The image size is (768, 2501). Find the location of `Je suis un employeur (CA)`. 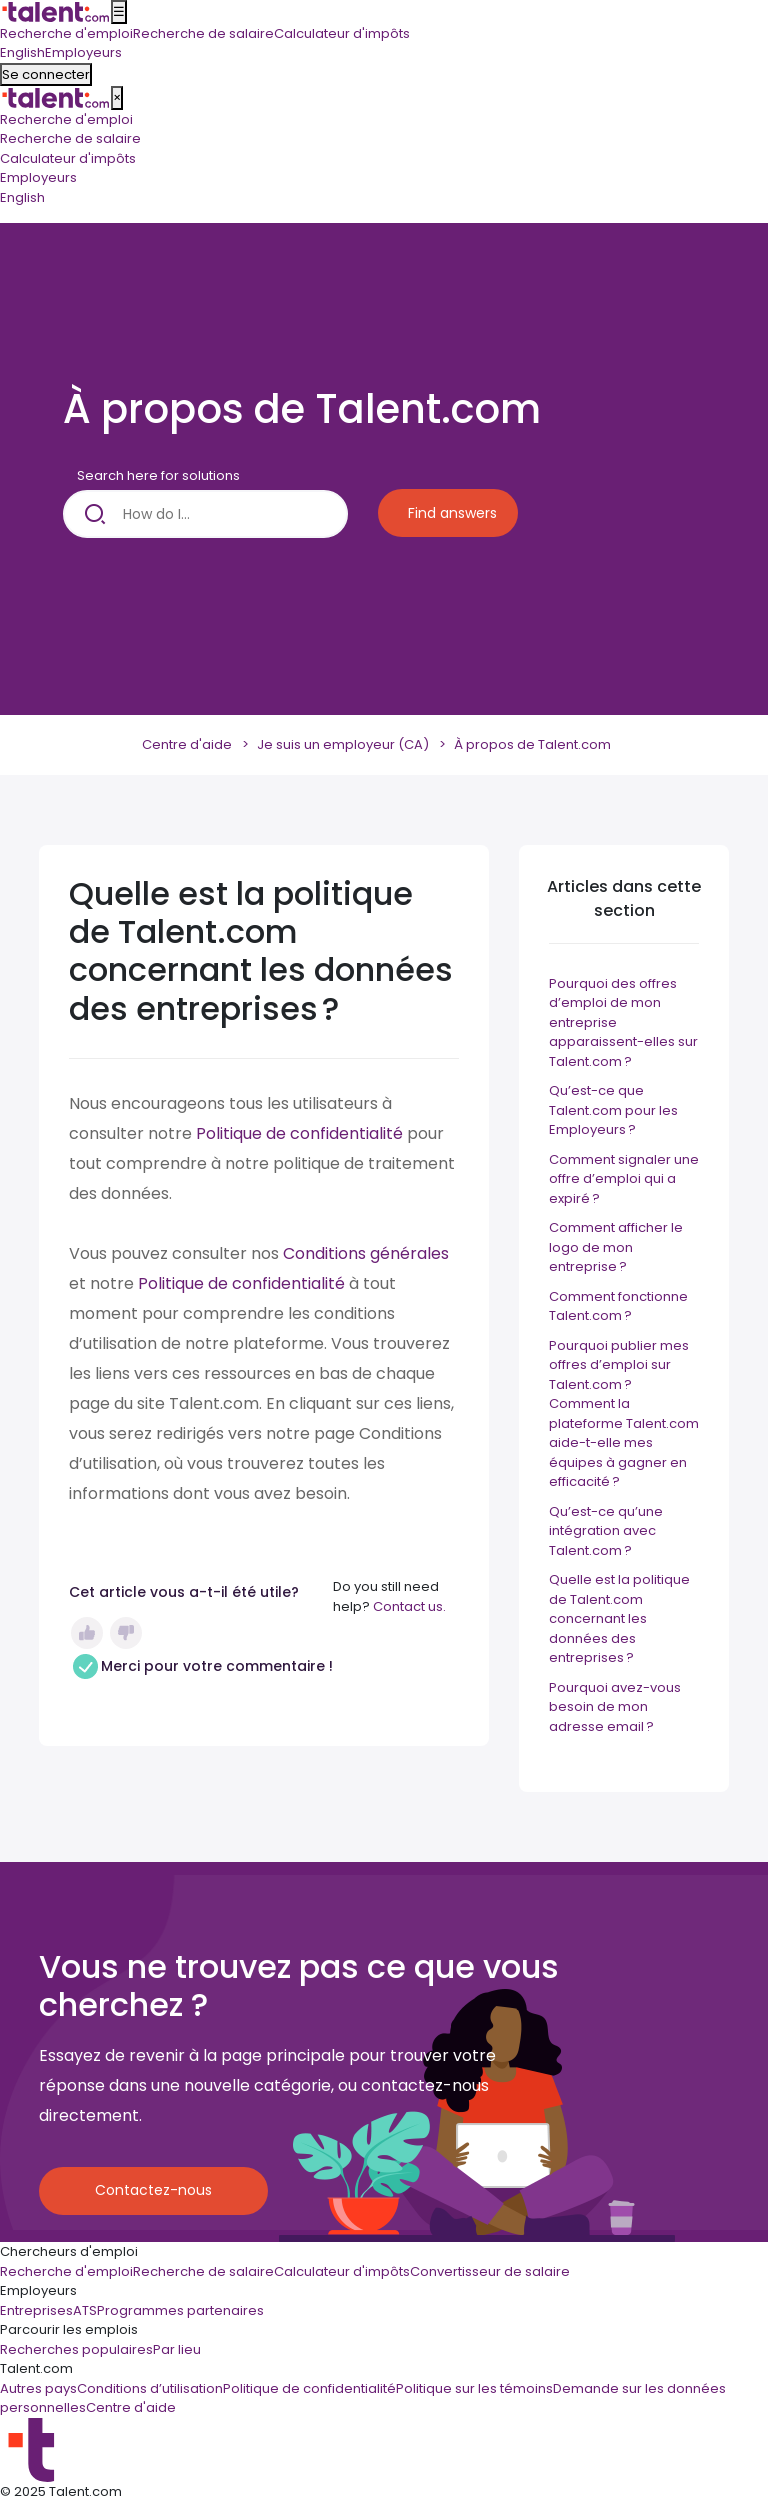

Je suis un employeur (CA) is located at coordinates (343, 744).